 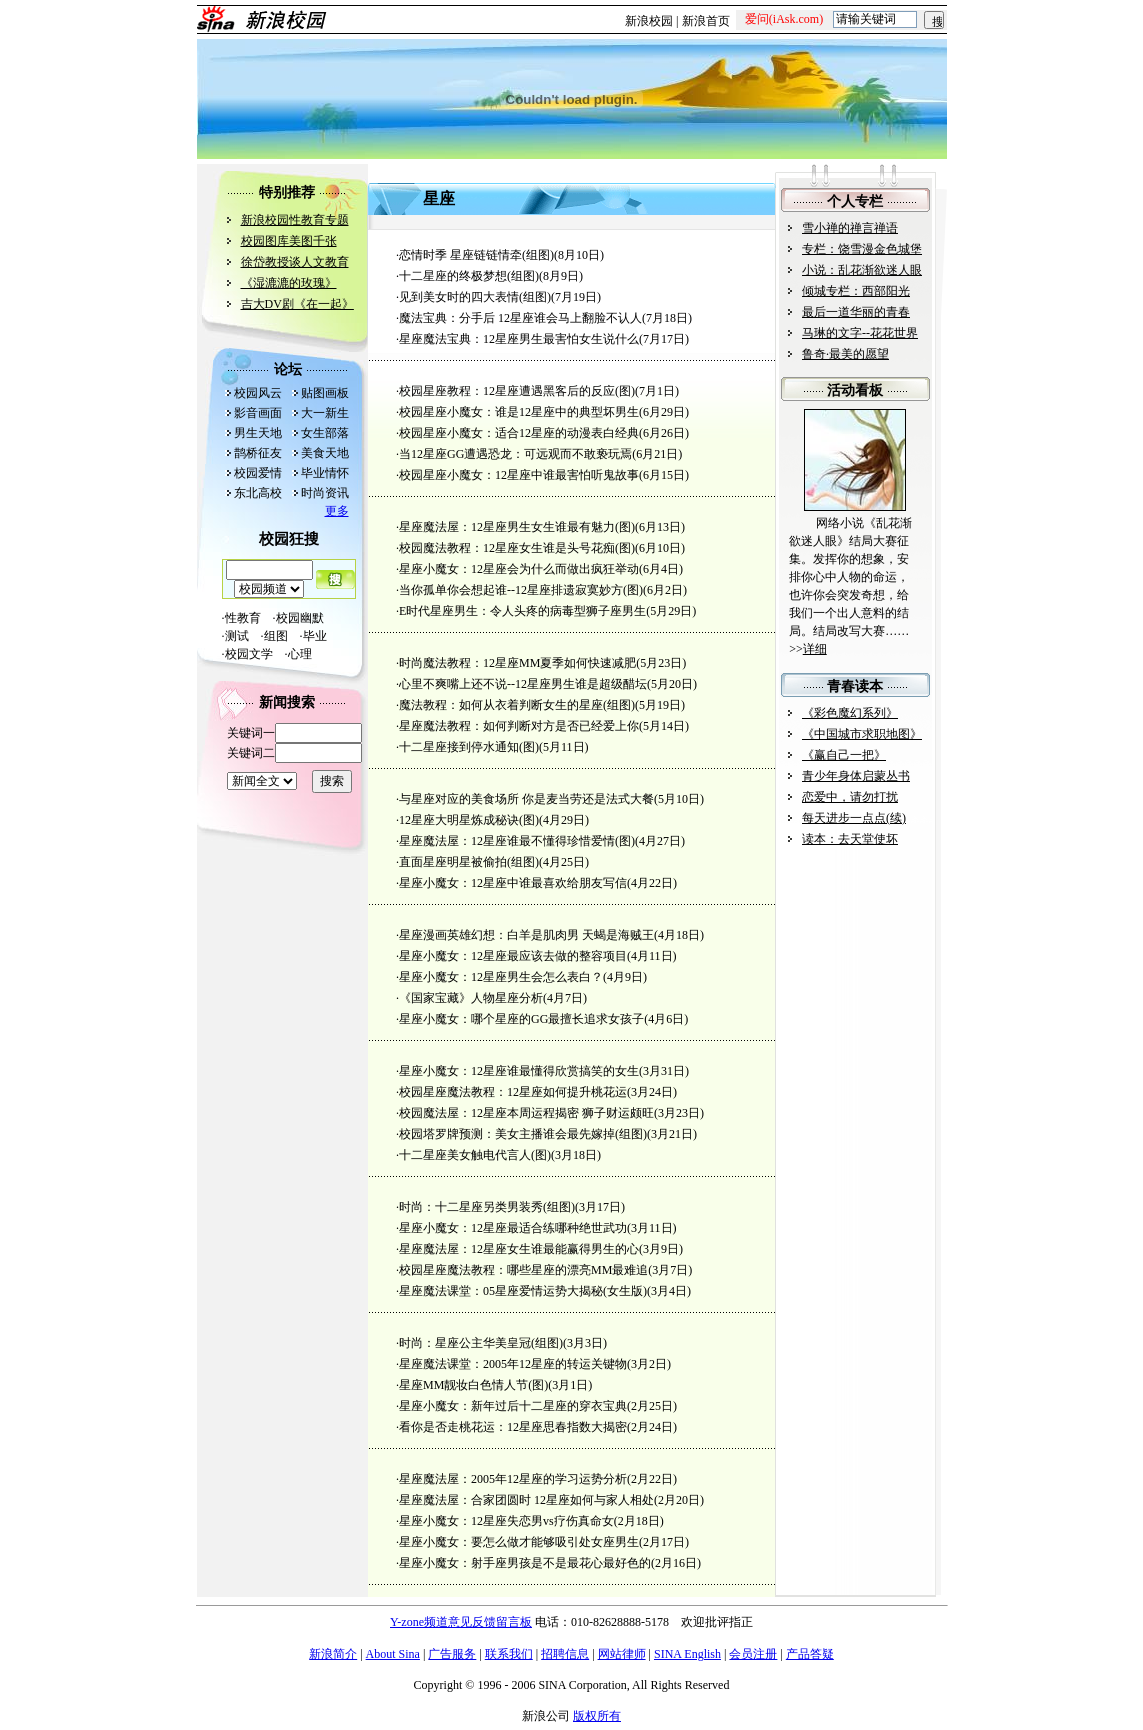 What do you see at coordinates (513, 1406) in the screenshot?
I see `星座小魔女：新年过后十二星座的穿衣宝典` at bounding box center [513, 1406].